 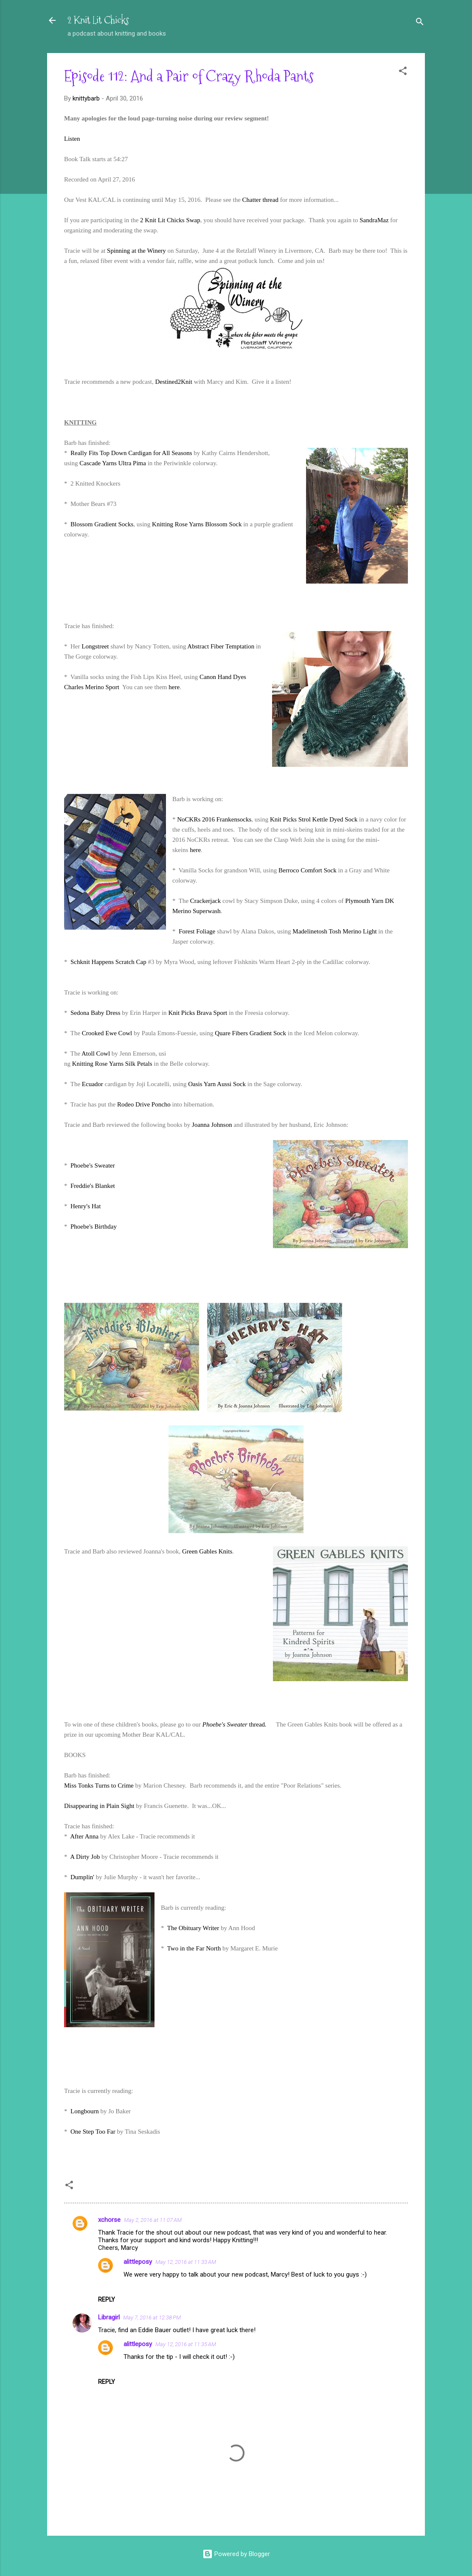 What do you see at coordinates (234, 1724) in the screenshot?
I see `thread` at bounding box center [234, 1724].